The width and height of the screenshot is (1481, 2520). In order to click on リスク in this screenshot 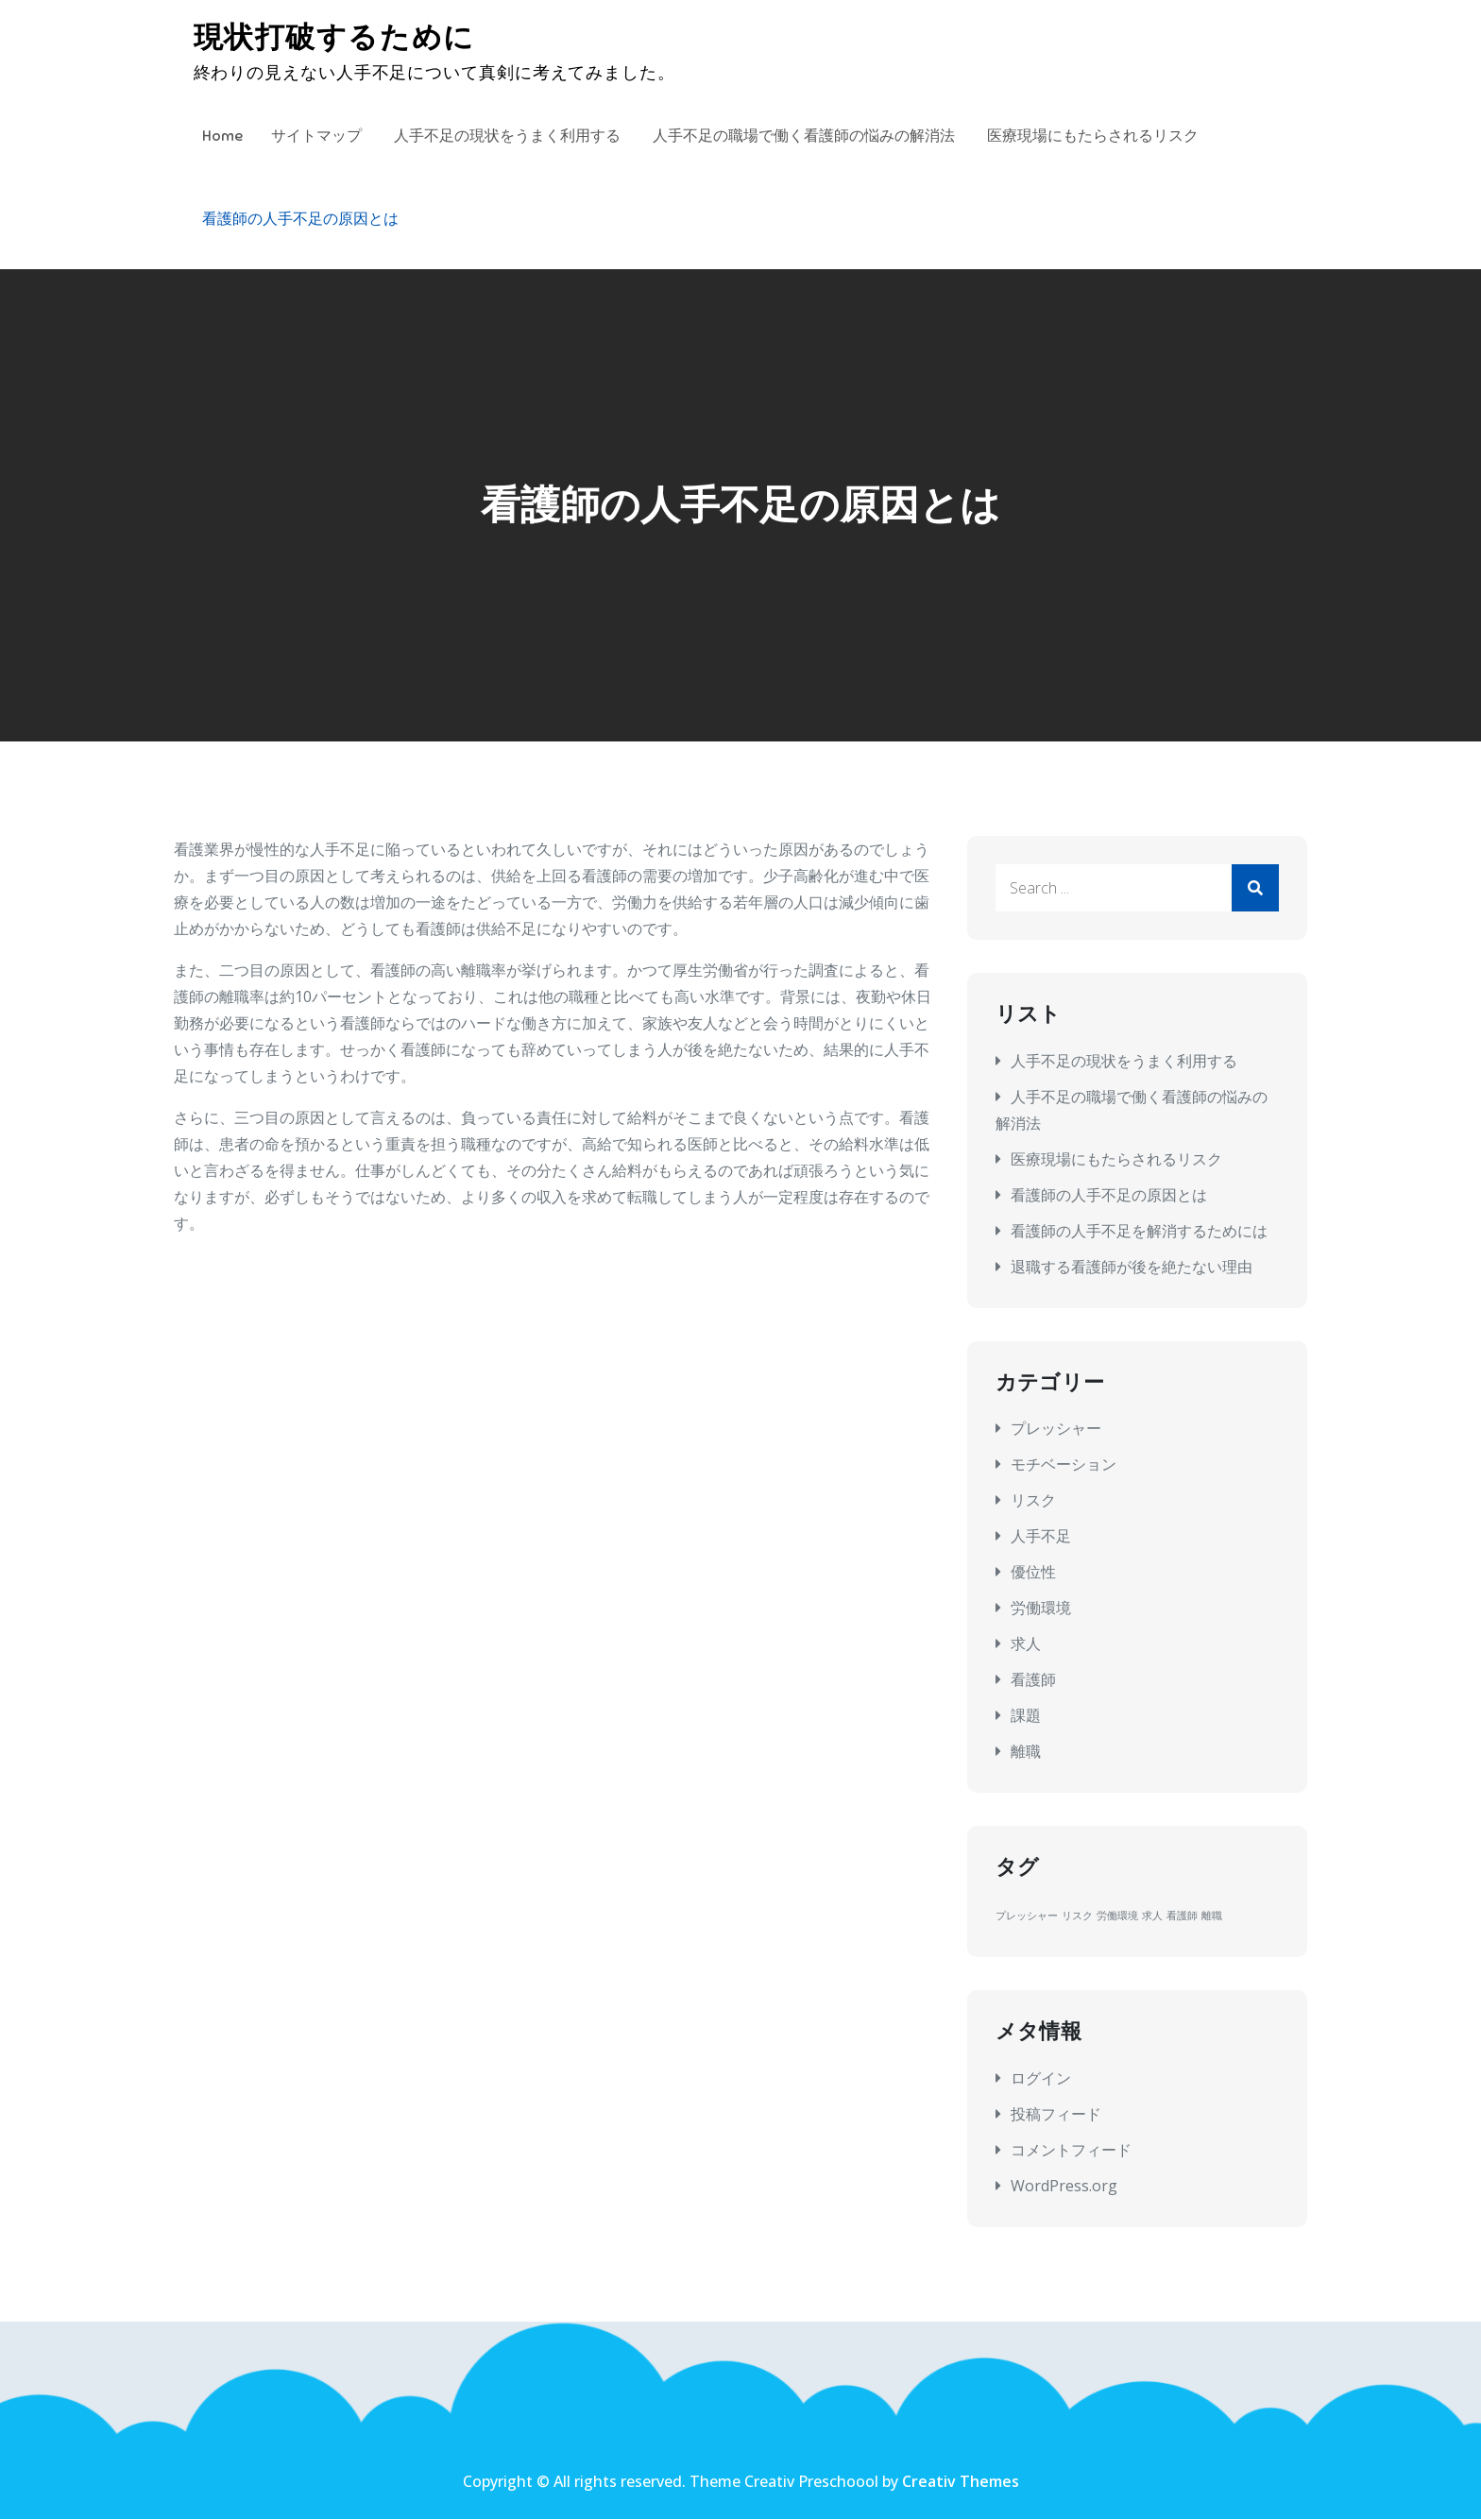, I will do `click(1033, 1500)`.